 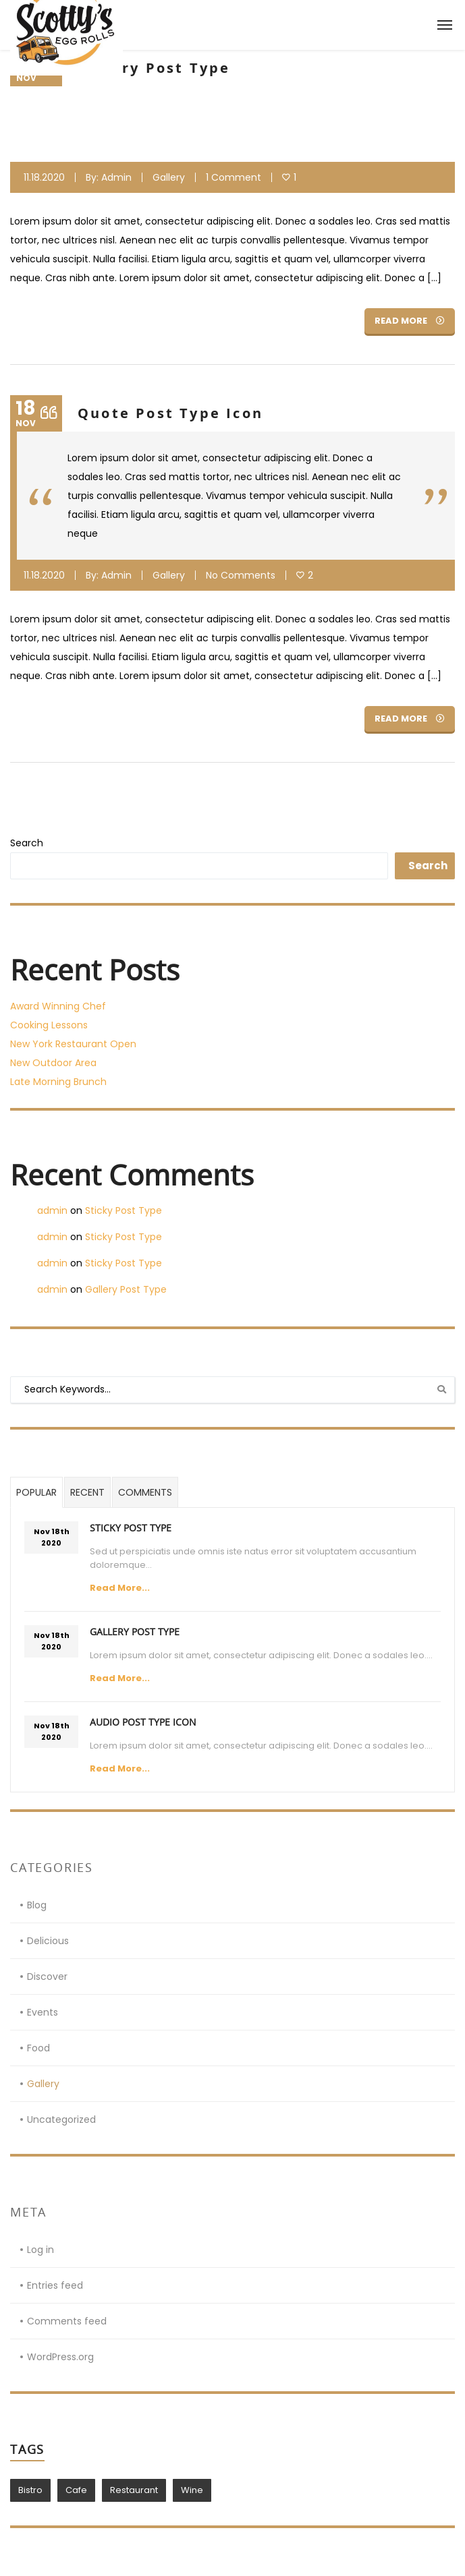 What do you see at coordinates (169, 177) in the screenshot?
I see `Gallery` at bounding box center [169, 177].